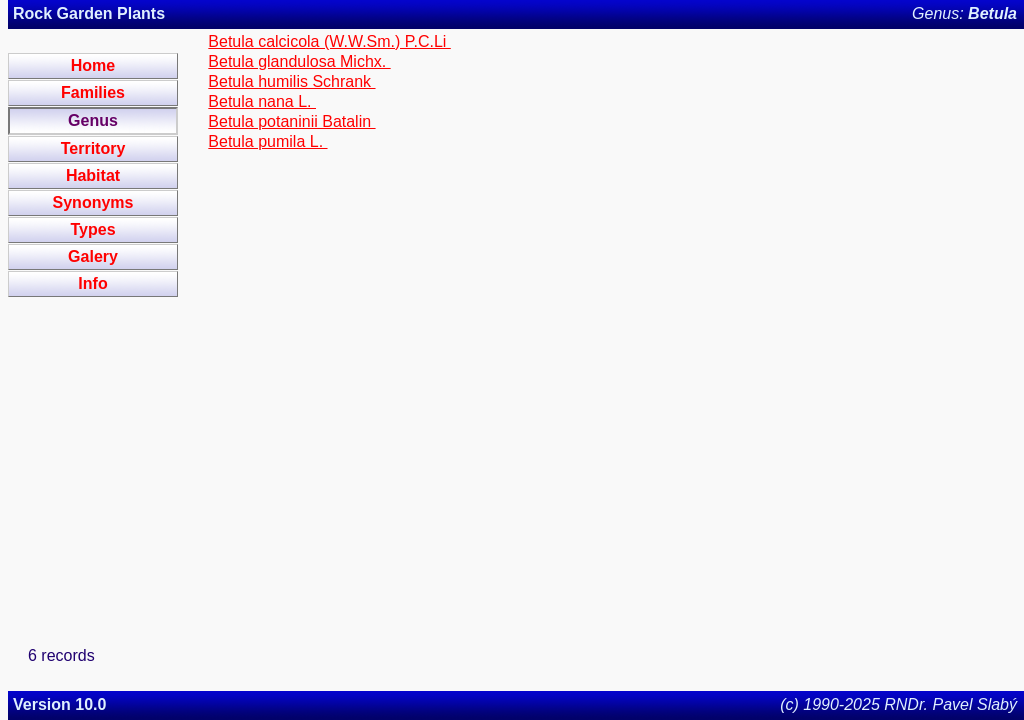 The height and width of the screenshot is (720, 1024). Describe the element at coordinates (299, 61) in the screenshot. I see `Betula glandulosa Michx.` at that location.